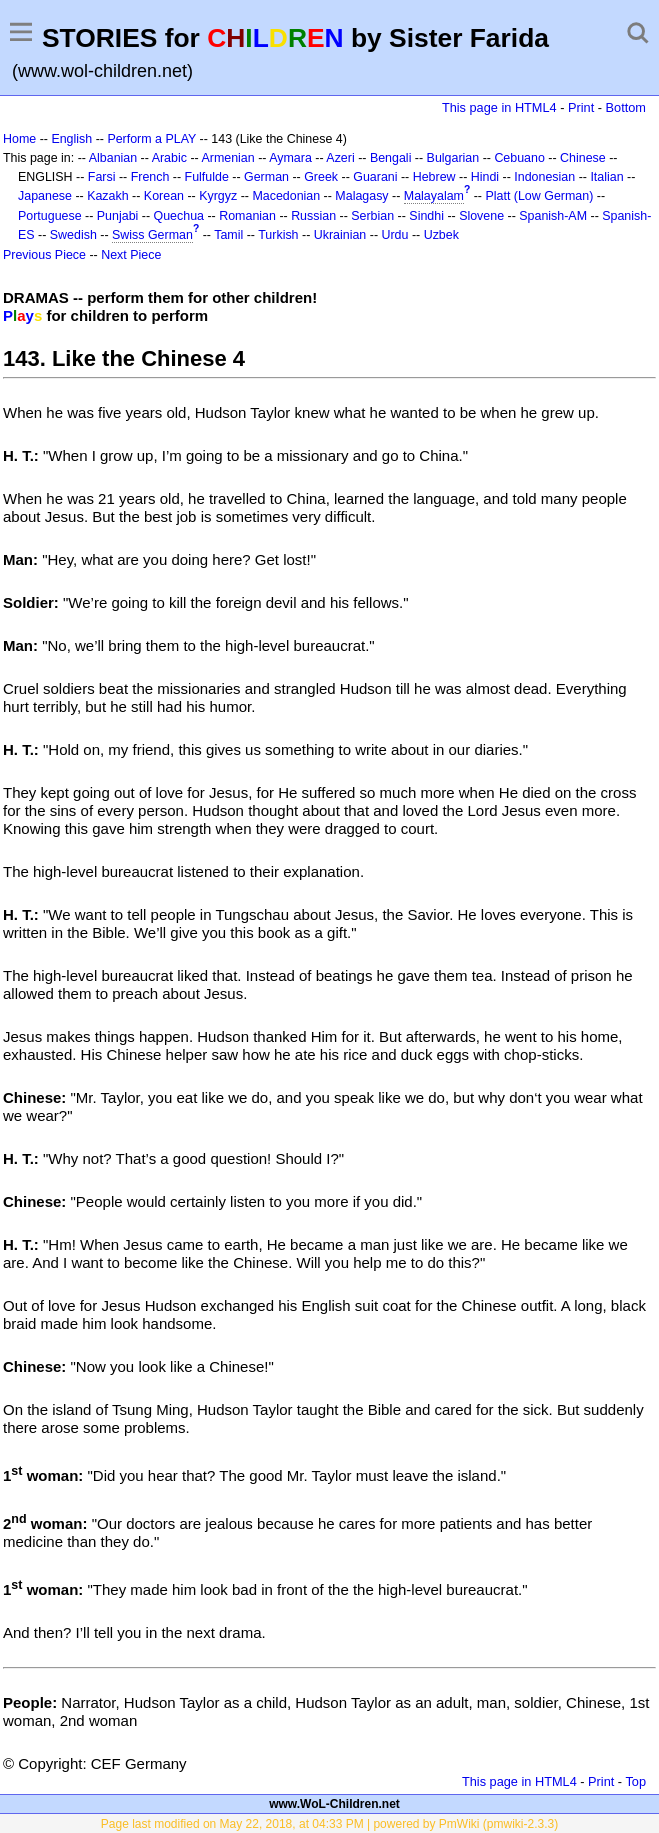  Describe the element at coordinates (434, 196) in the screenshot. I see `Malayalam` at that location.